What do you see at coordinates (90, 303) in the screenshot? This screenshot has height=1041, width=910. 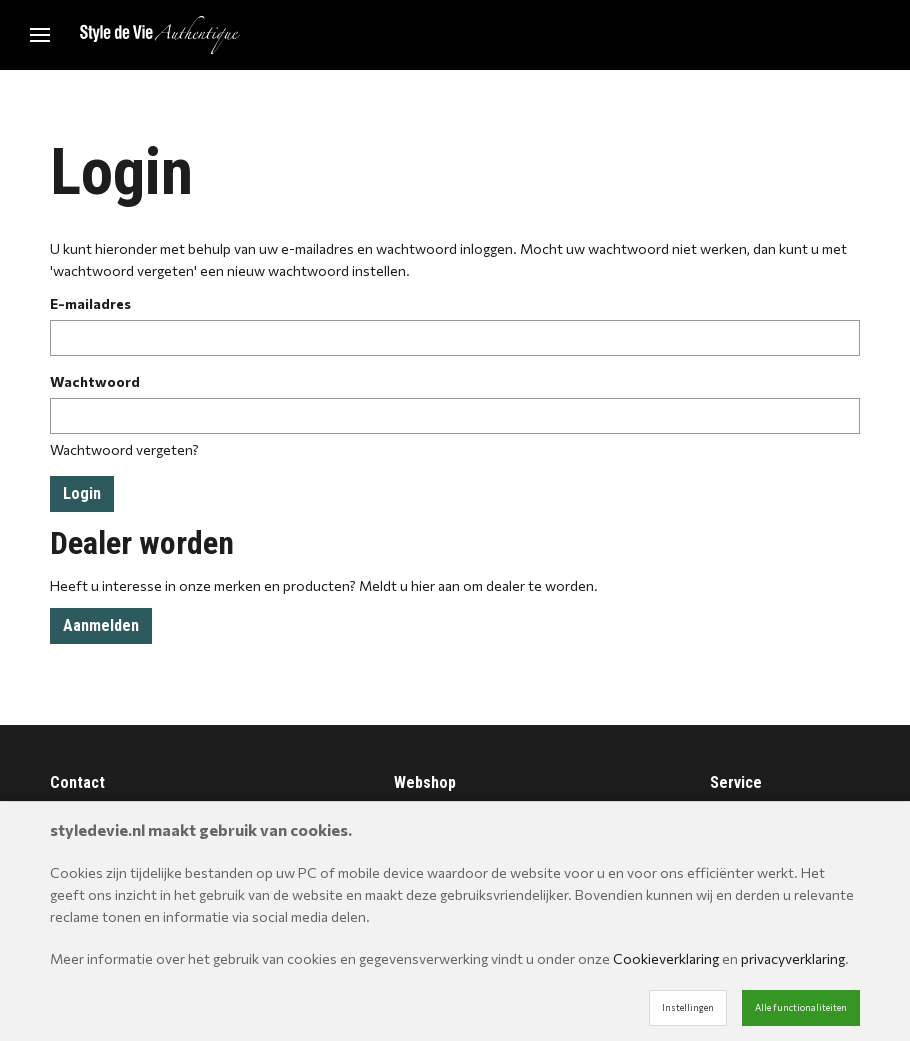 I see `E-mailadres` at bounding box center [90, 303].